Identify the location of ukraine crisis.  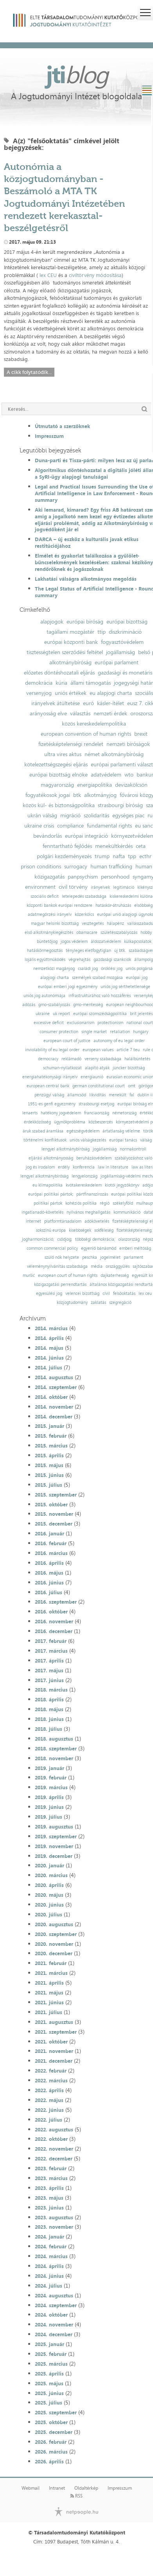
(39, 825).